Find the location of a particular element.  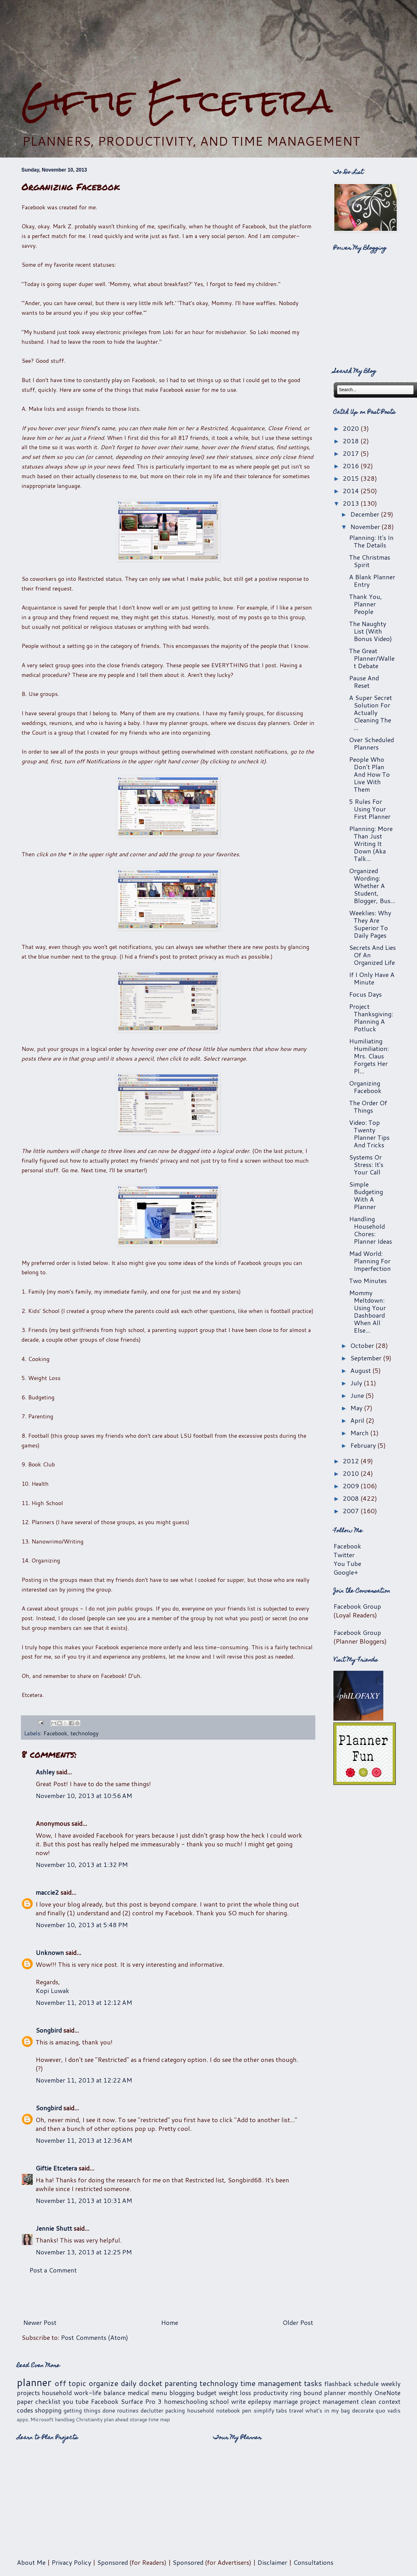

medical is located at coordinates (138, 2392).